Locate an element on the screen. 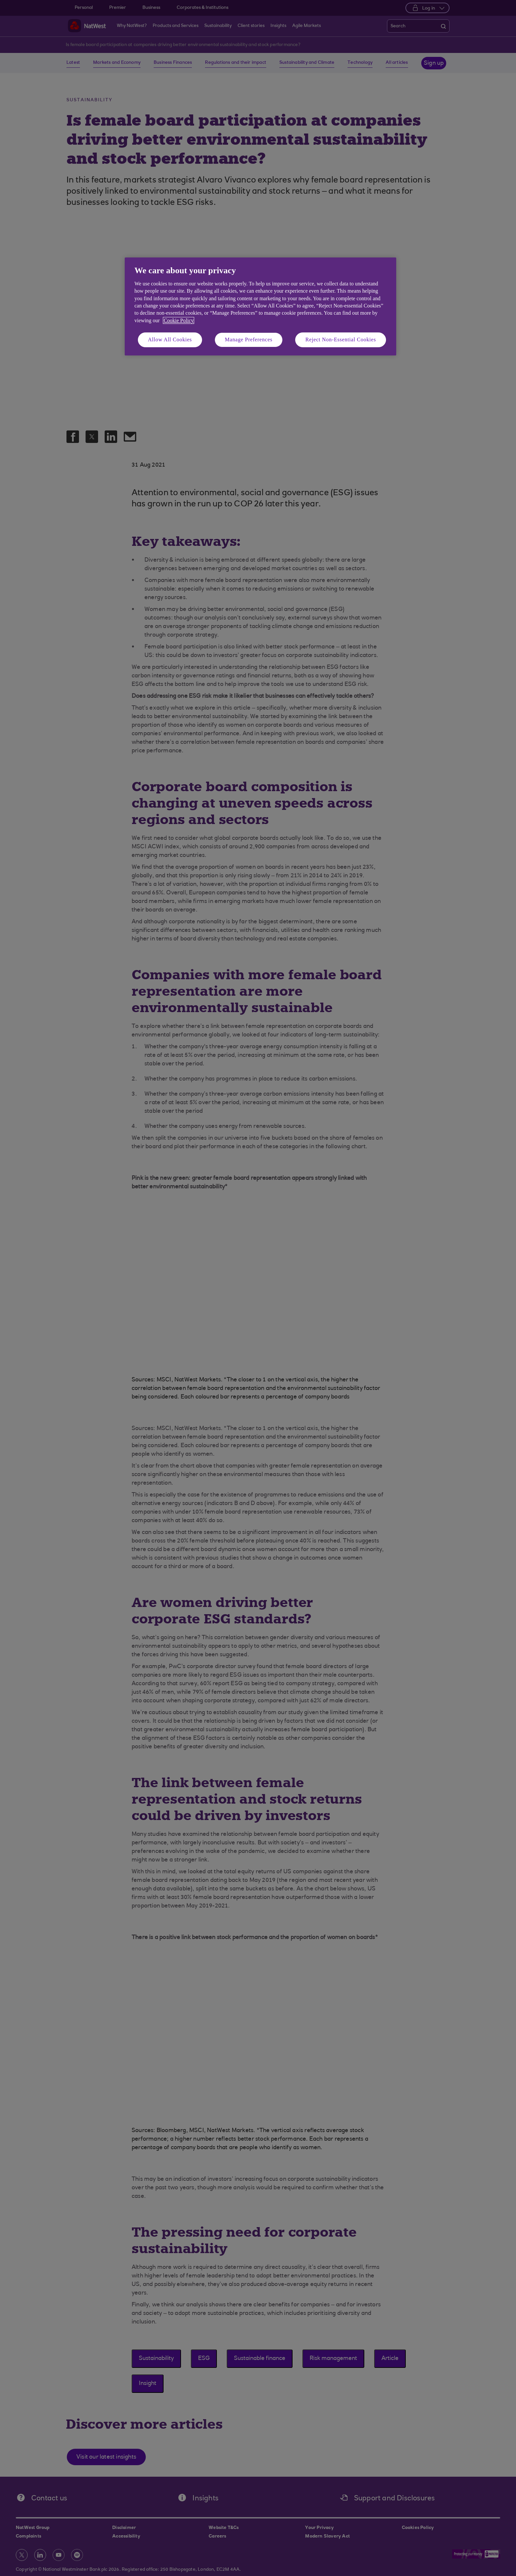 This screenshot has height=2576, width=516. [region] is located at coordinates (260, 306).